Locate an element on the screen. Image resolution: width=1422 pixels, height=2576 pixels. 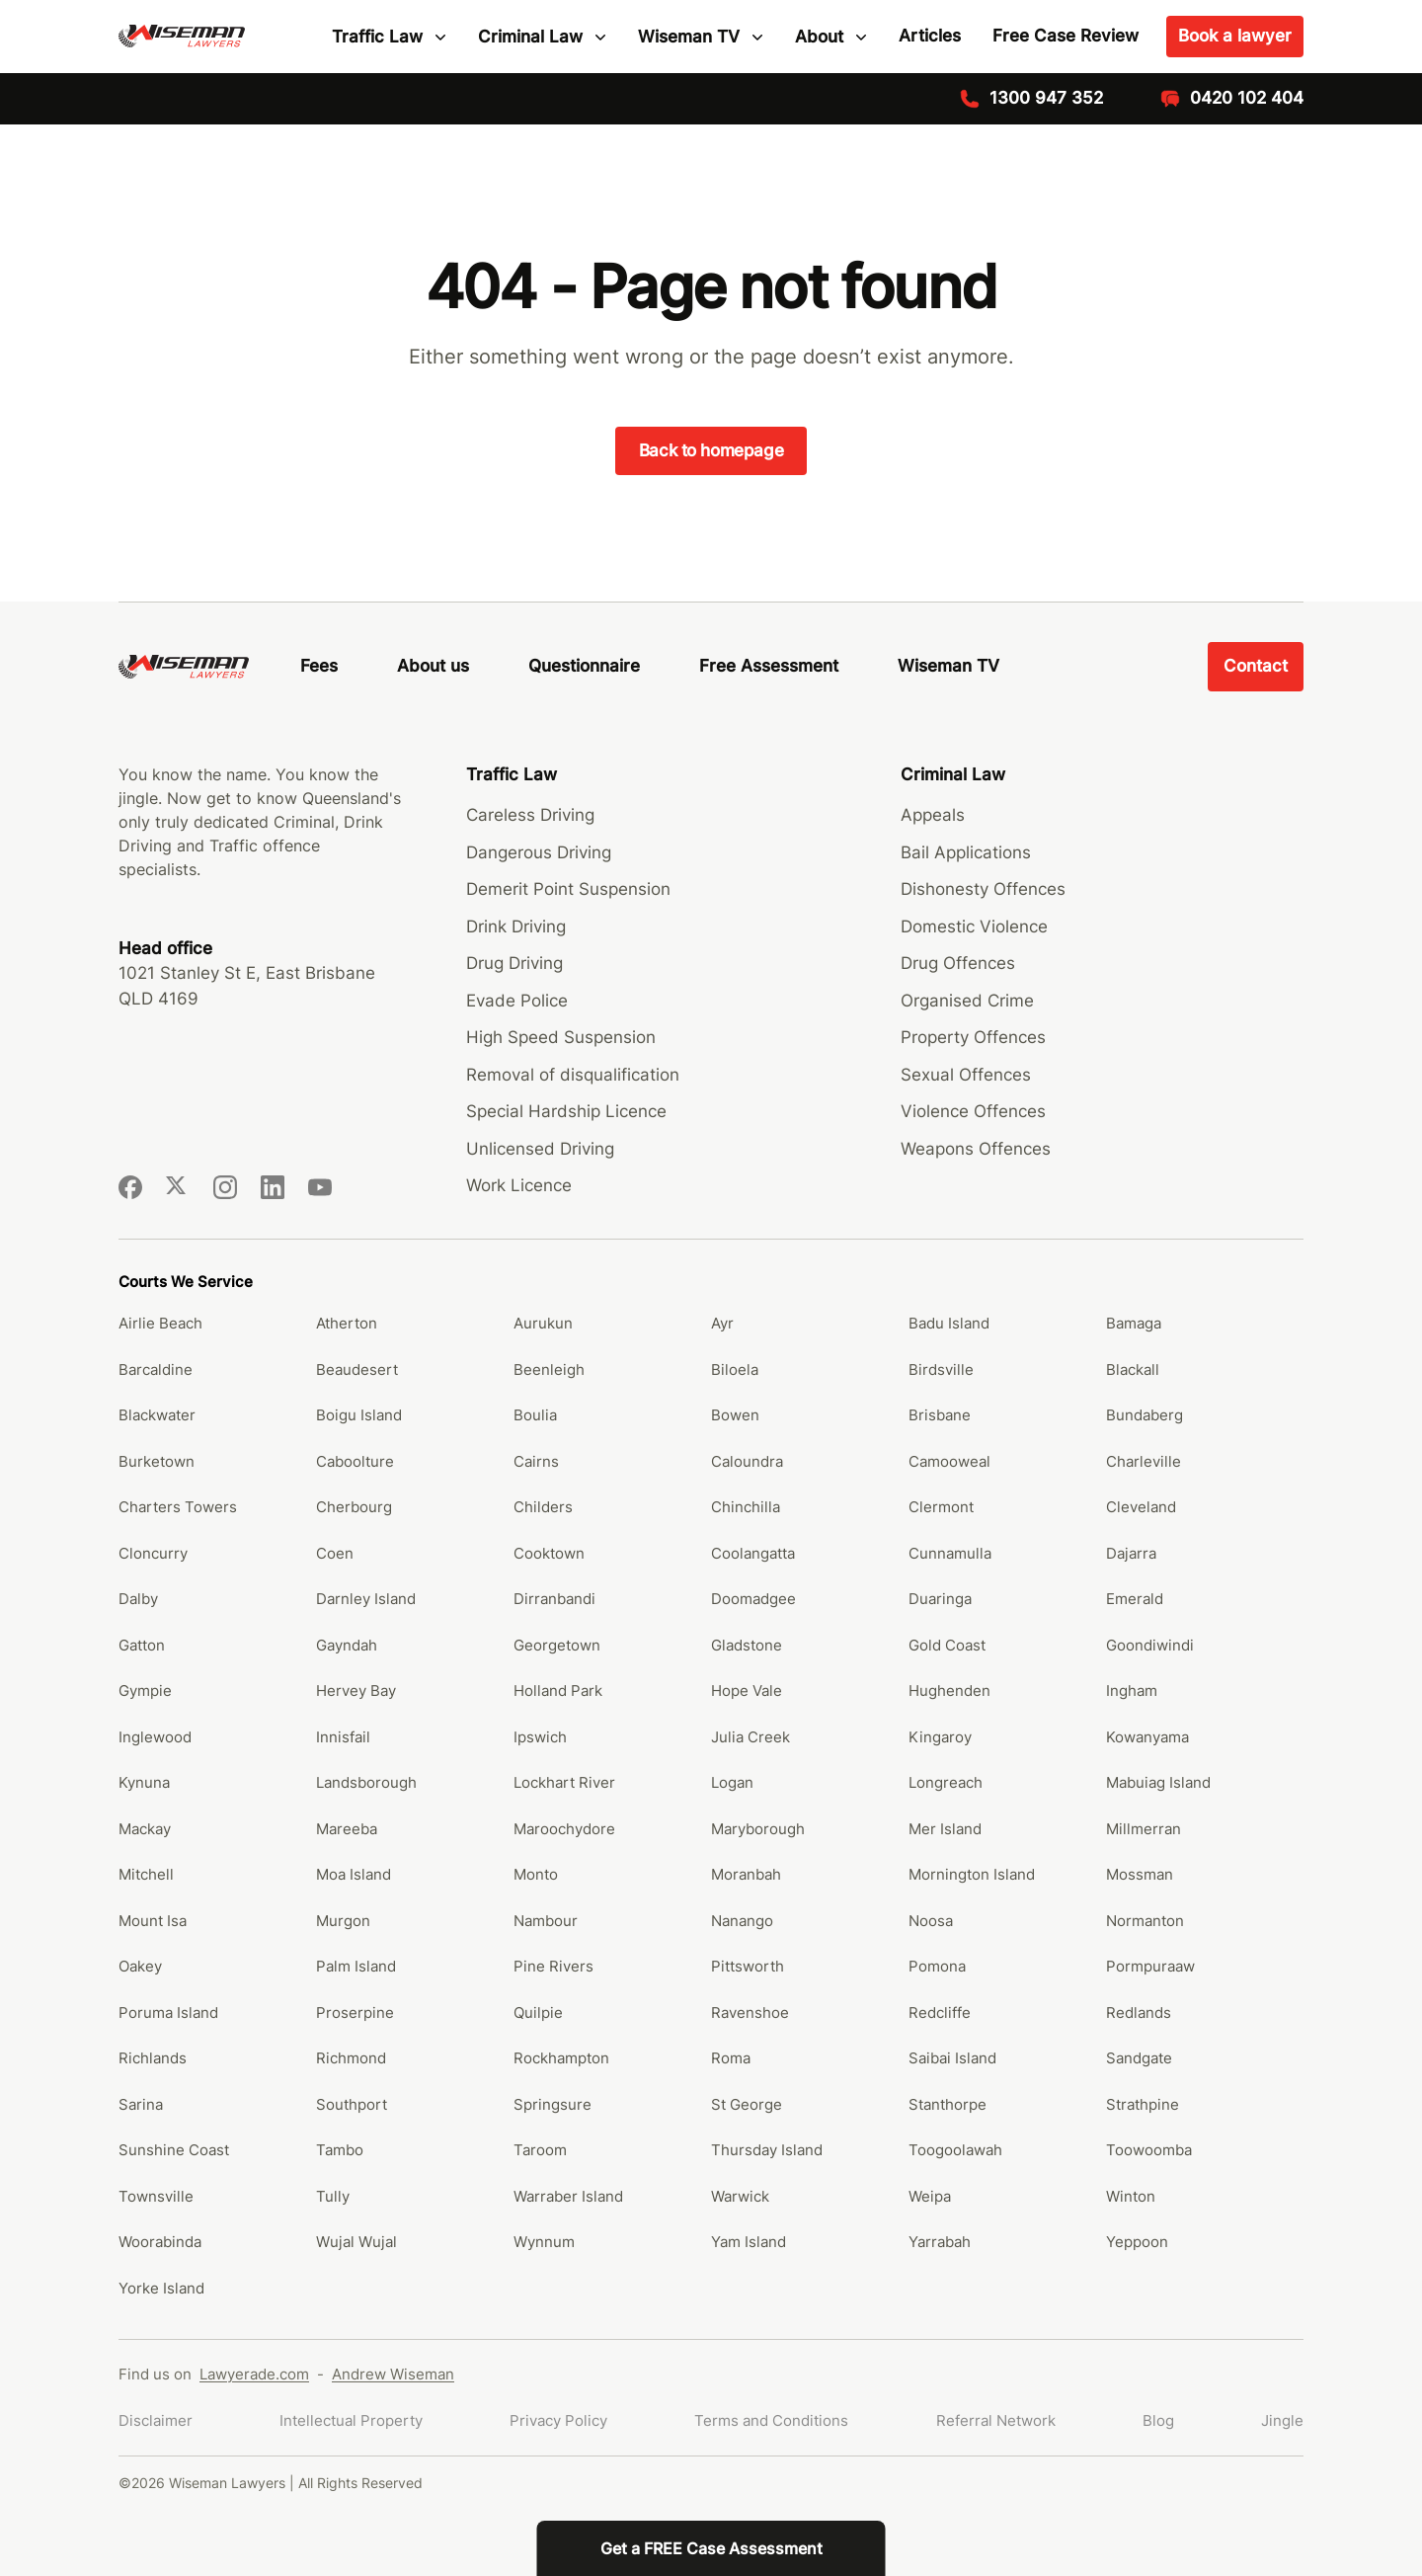
Birdsville is located at coordinates (941, 1369).